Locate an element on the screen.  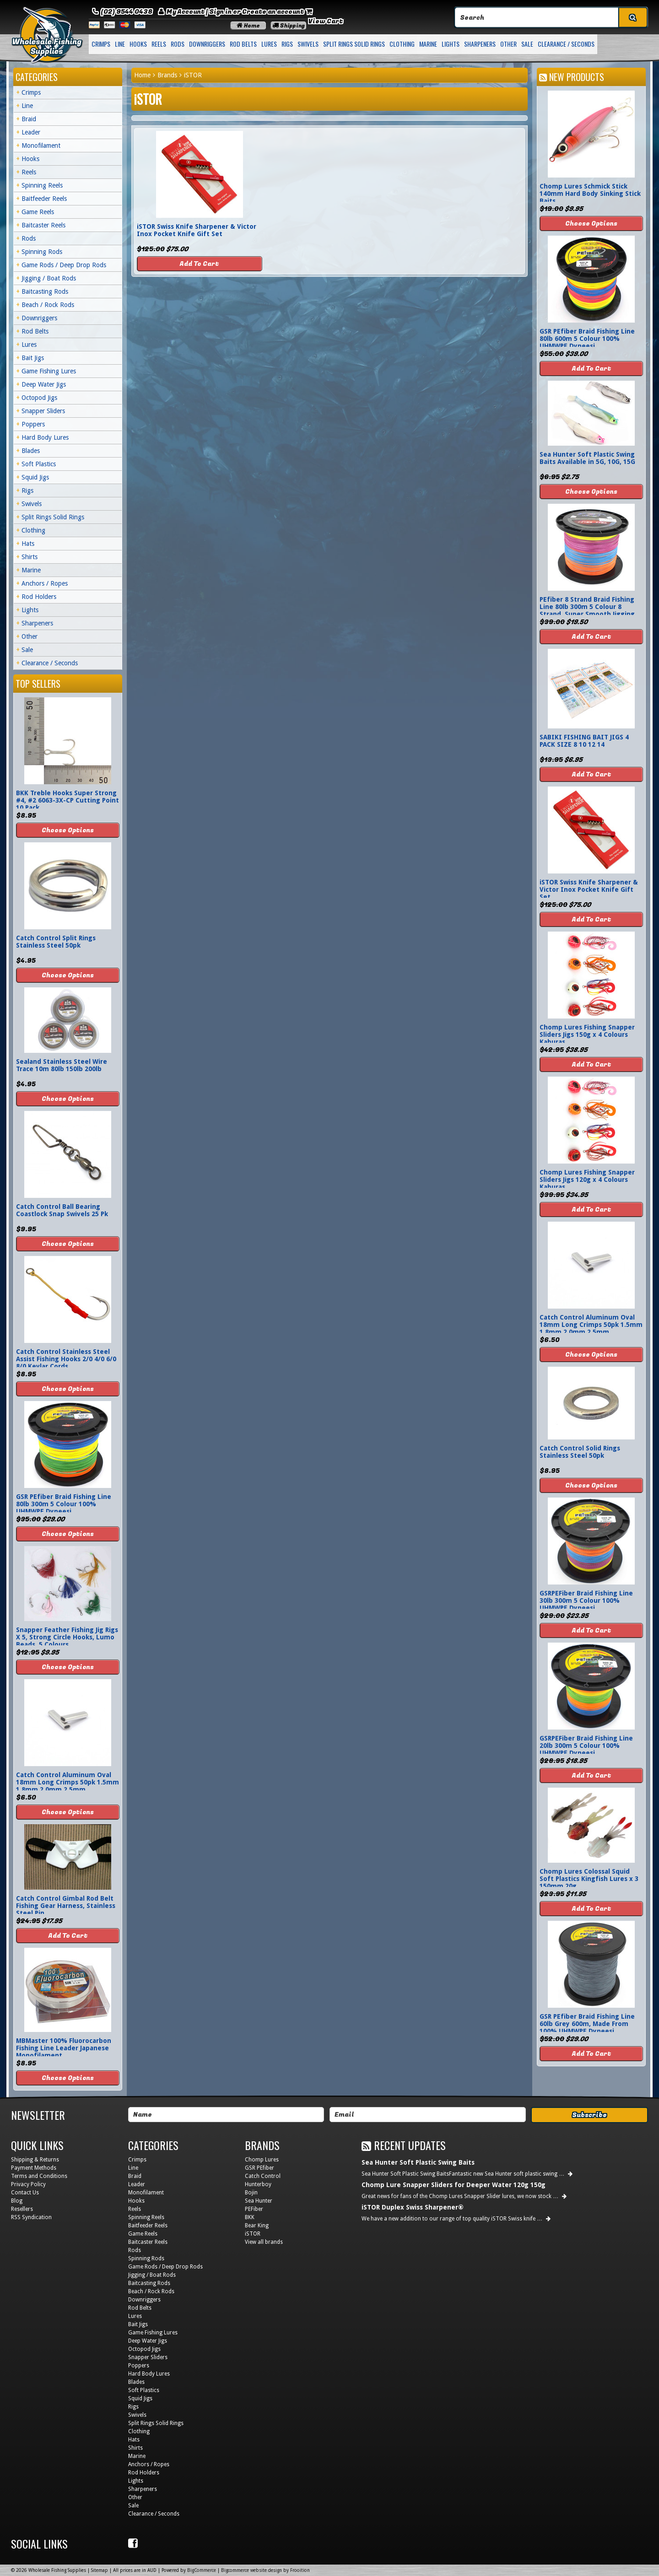
Line is located at coordinates (120, 44).